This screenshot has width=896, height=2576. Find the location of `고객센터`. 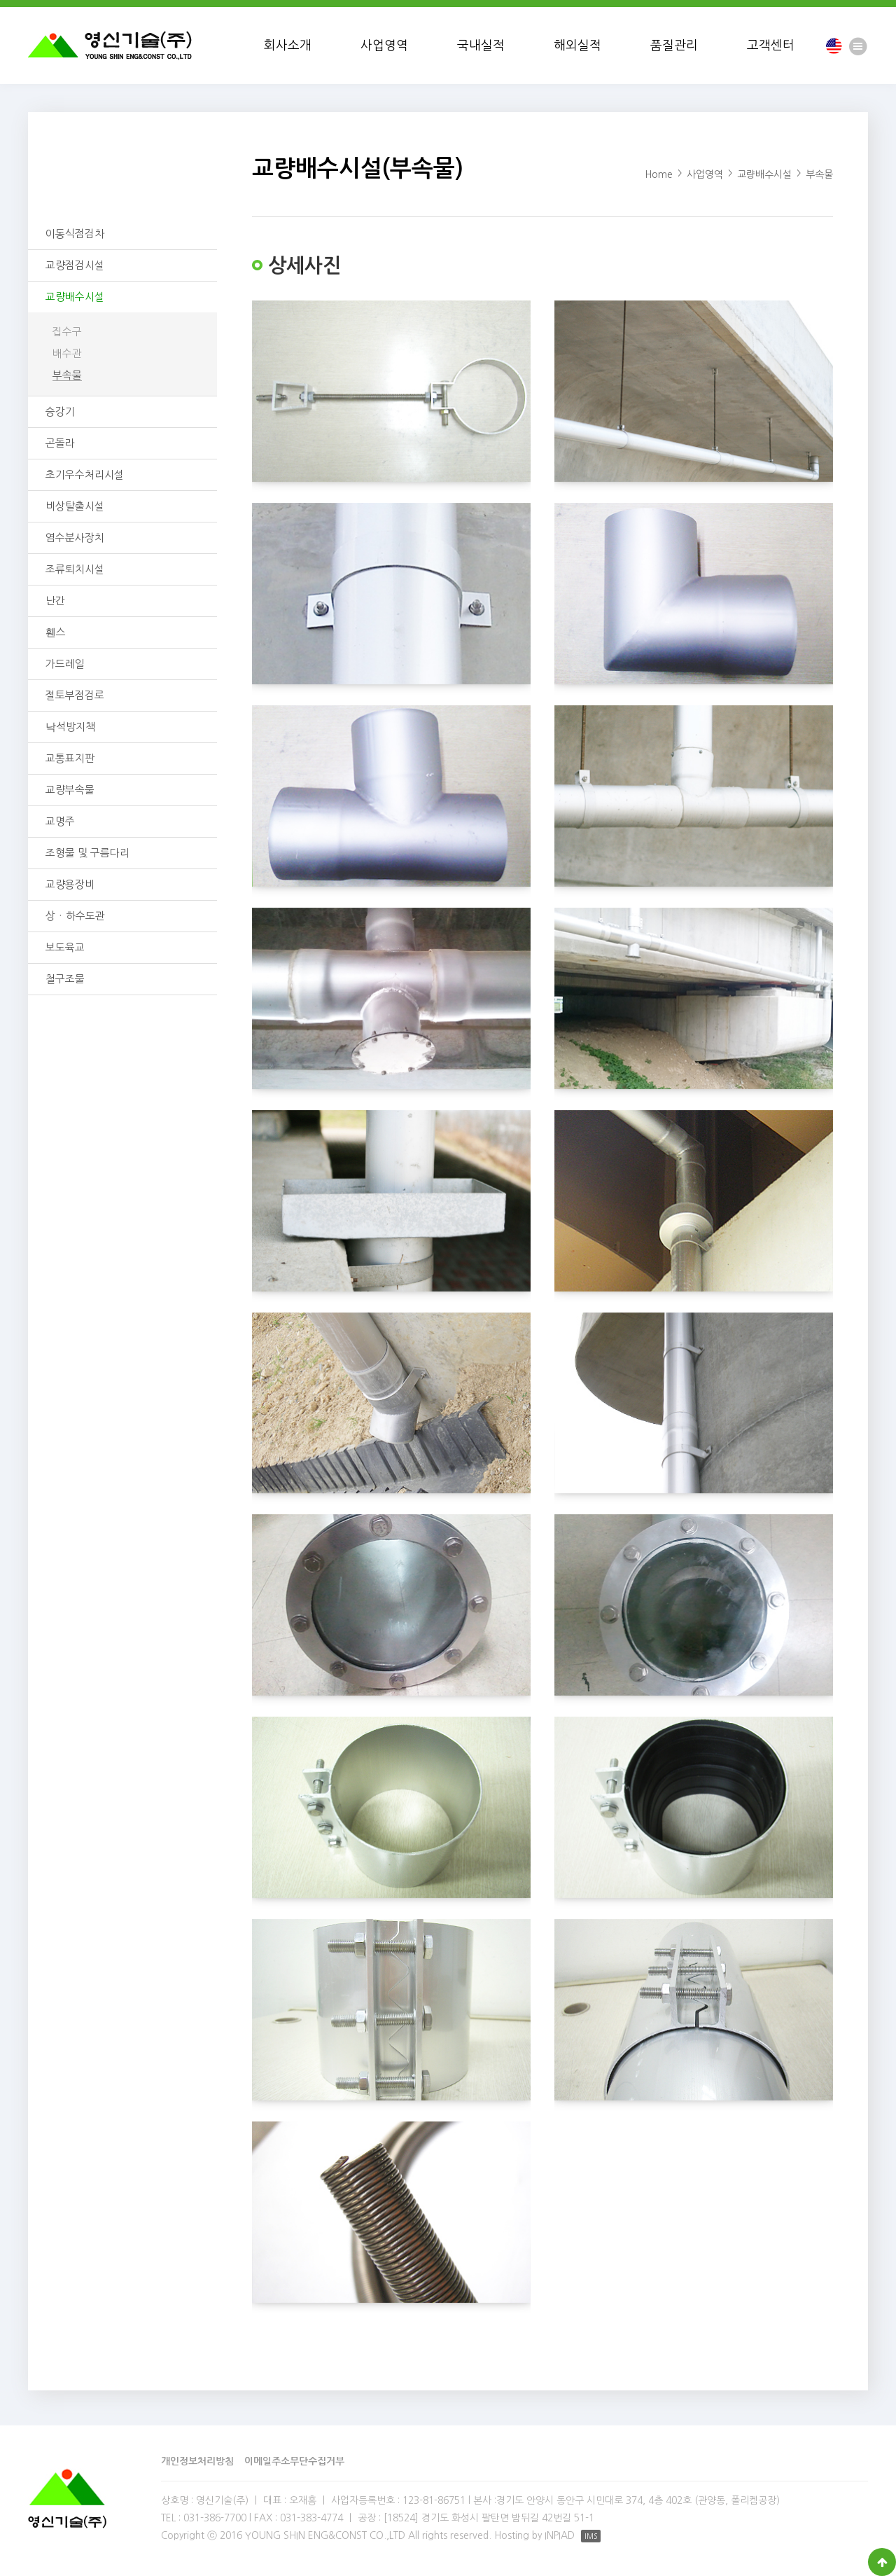

고객센터 is located at coordinates (770, 45).